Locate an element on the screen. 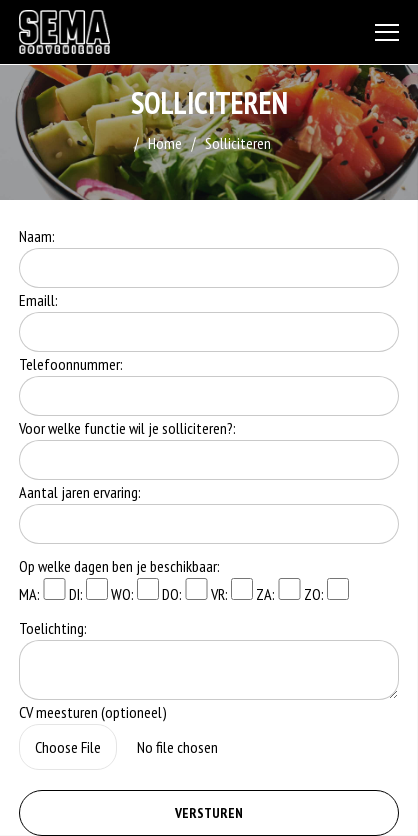  Emaill: is located at coordinates (38, 300).